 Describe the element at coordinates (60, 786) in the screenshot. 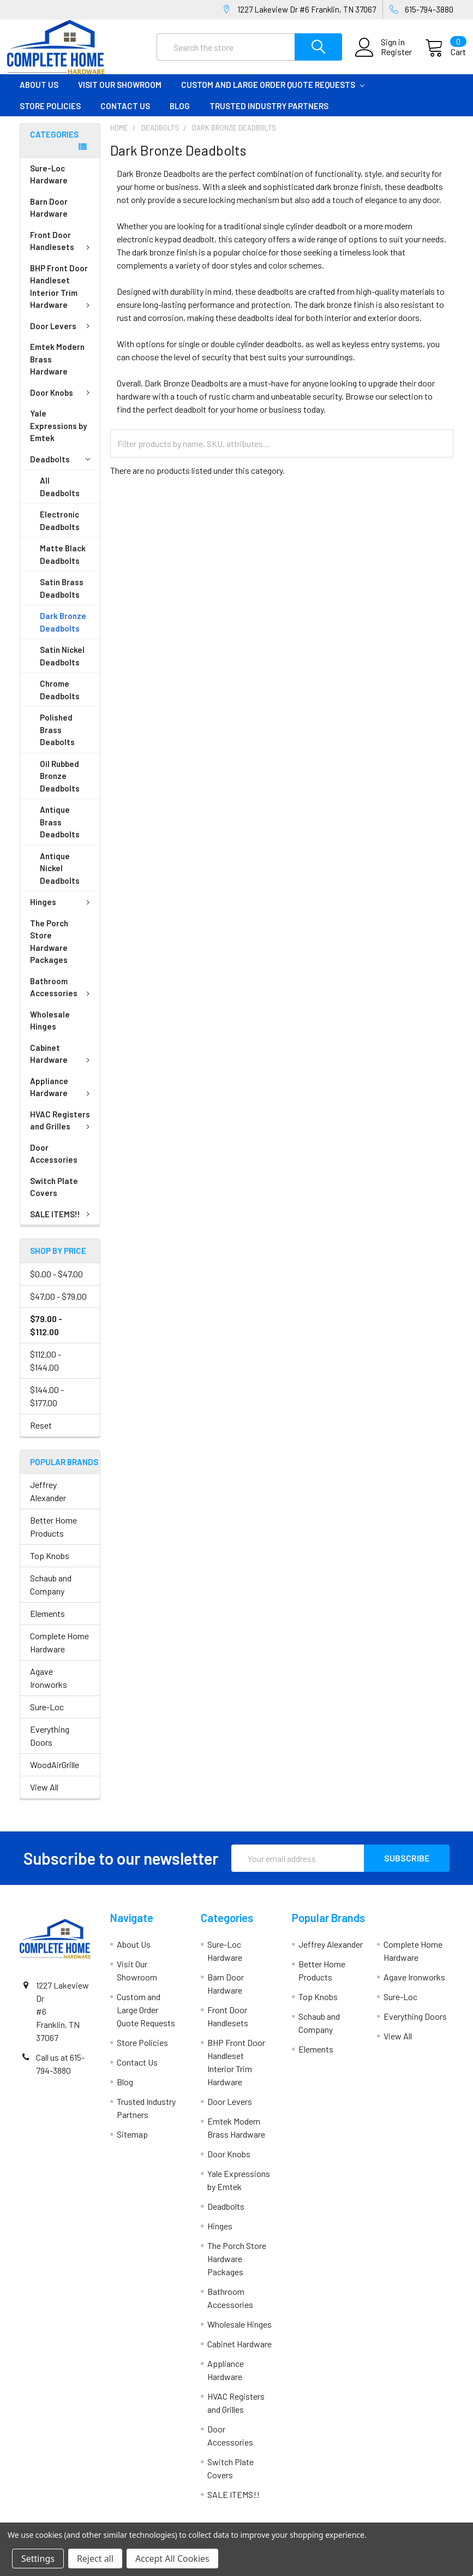

I see `Oil Rubbed Bronze Deadbolts` at that location.